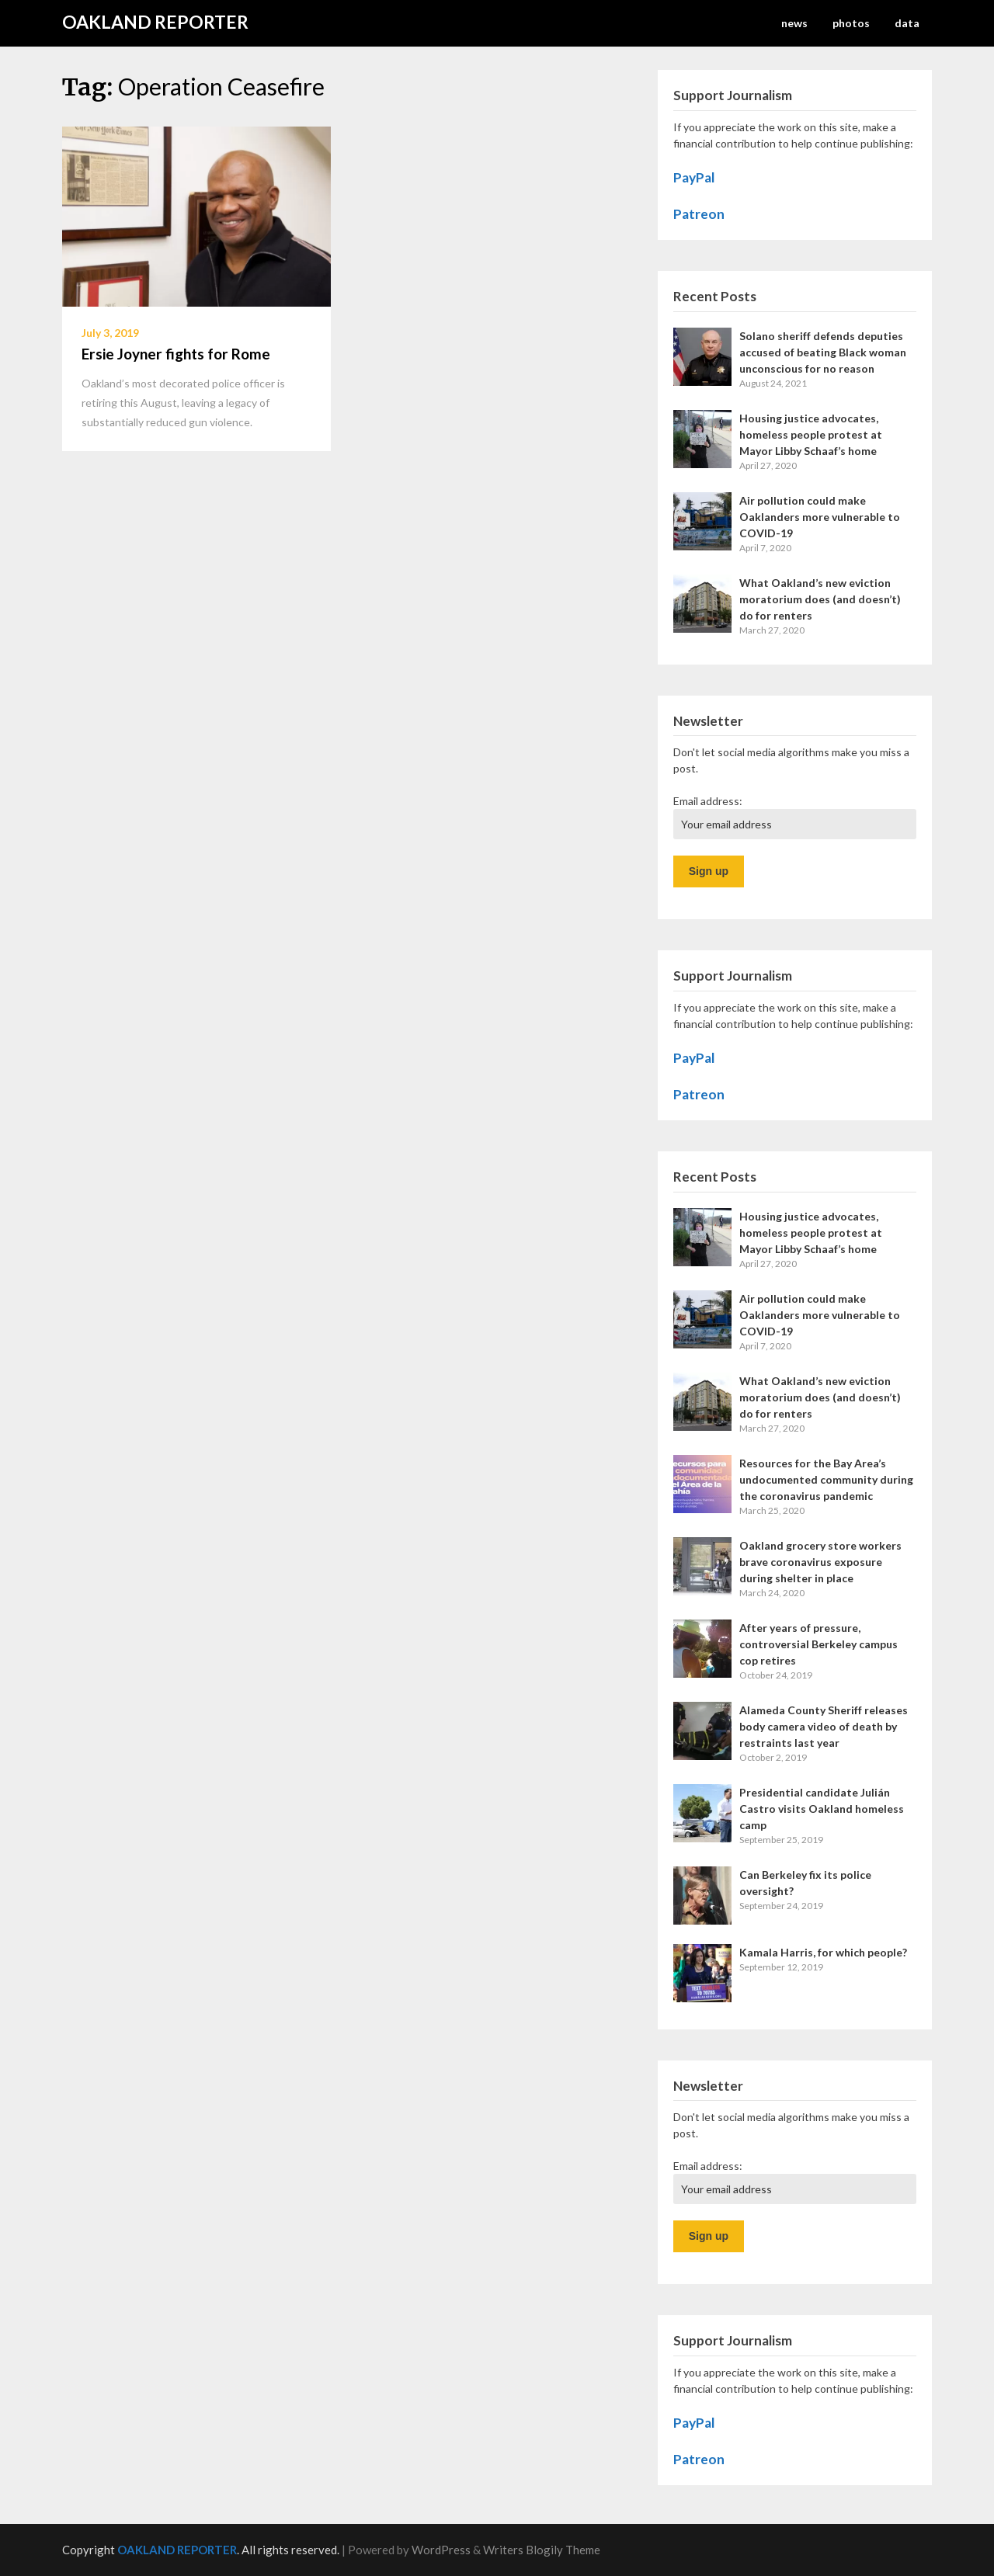 Image resolution: width=994 pixels, height=2576 pixels. What do you see at coordinates (176, 354) in the screenshot?
I see `Ersie Joyner fights for Rome` at bounding box center [176, 354].